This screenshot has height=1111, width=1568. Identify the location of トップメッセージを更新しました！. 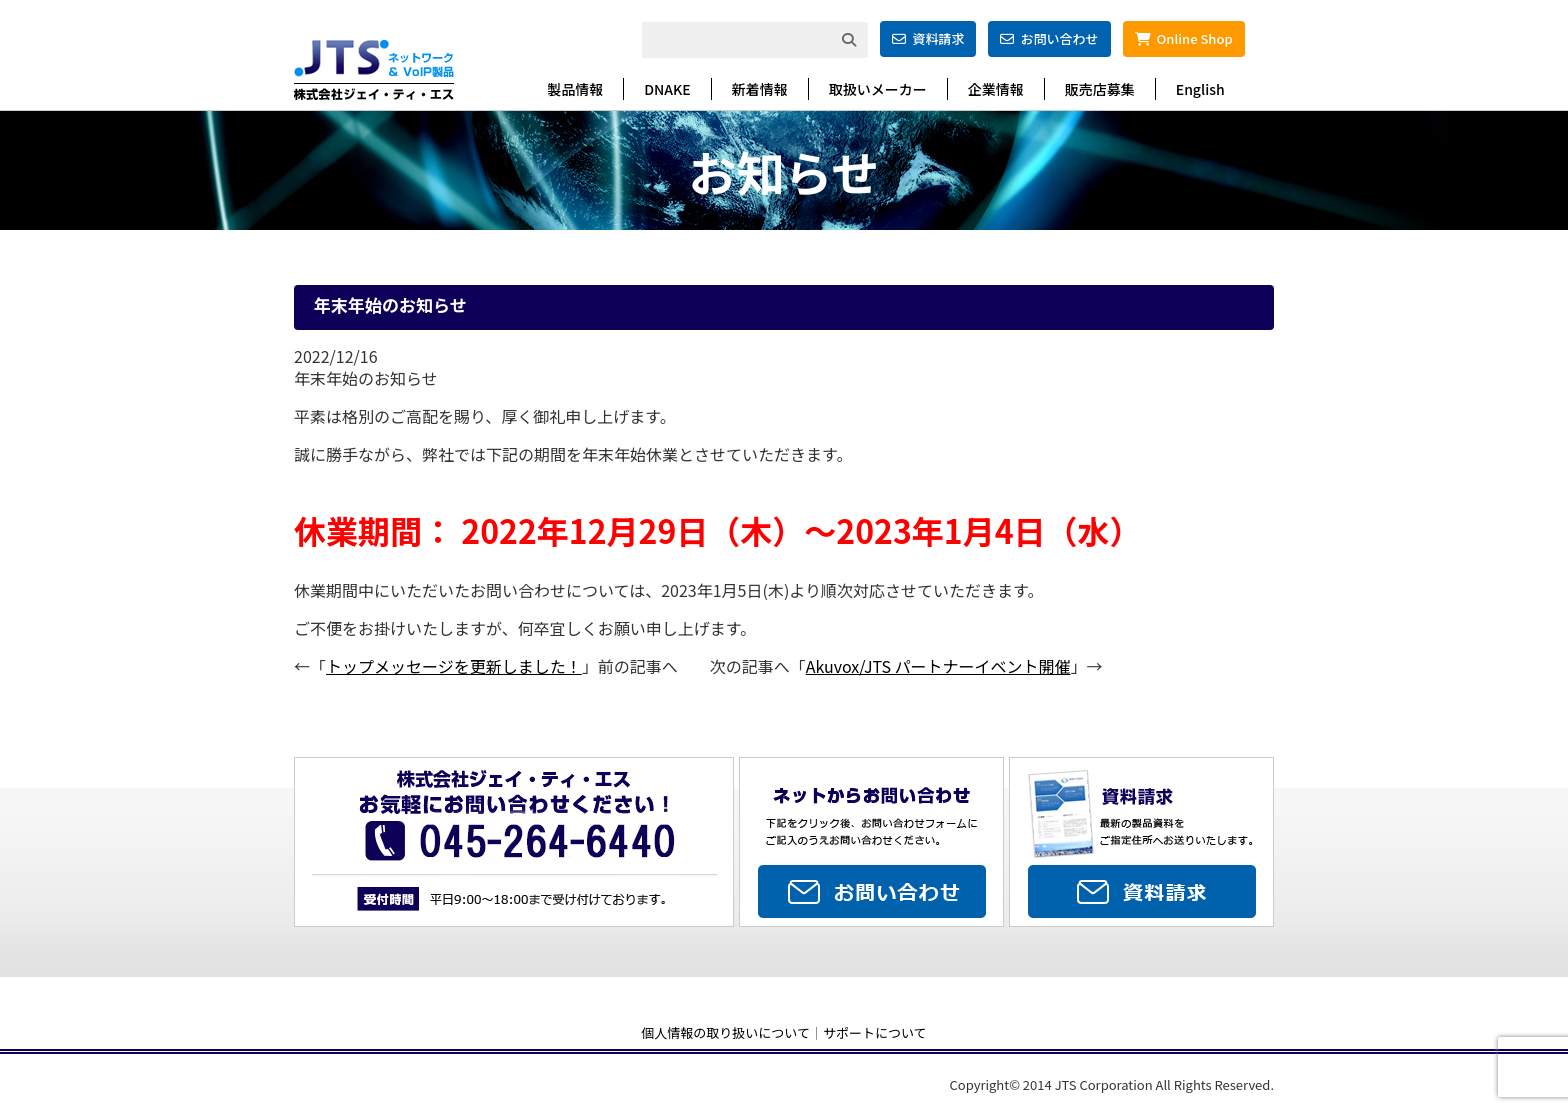
(454, 666).